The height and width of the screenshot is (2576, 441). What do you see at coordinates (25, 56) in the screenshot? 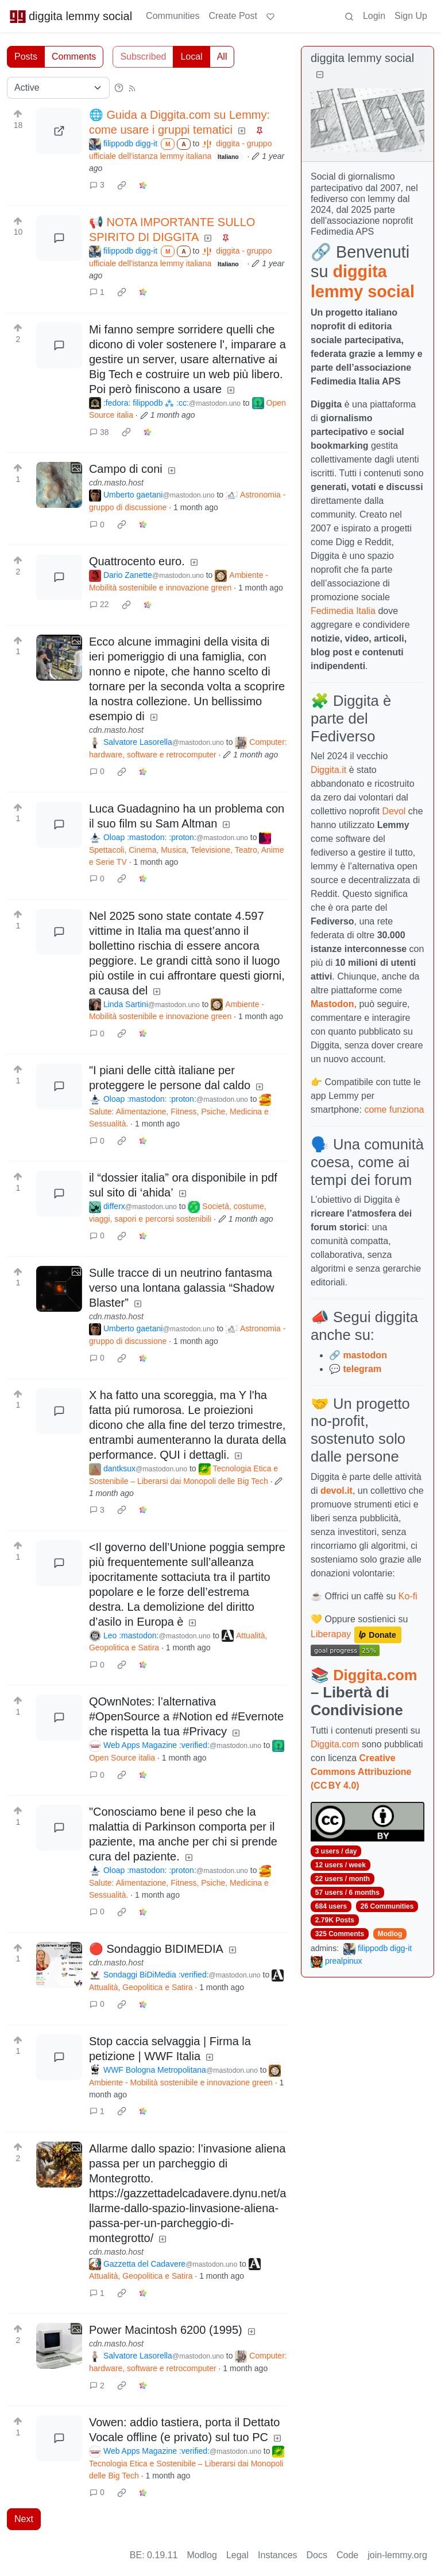
I see `Posts` at bounding box center [25, 56].